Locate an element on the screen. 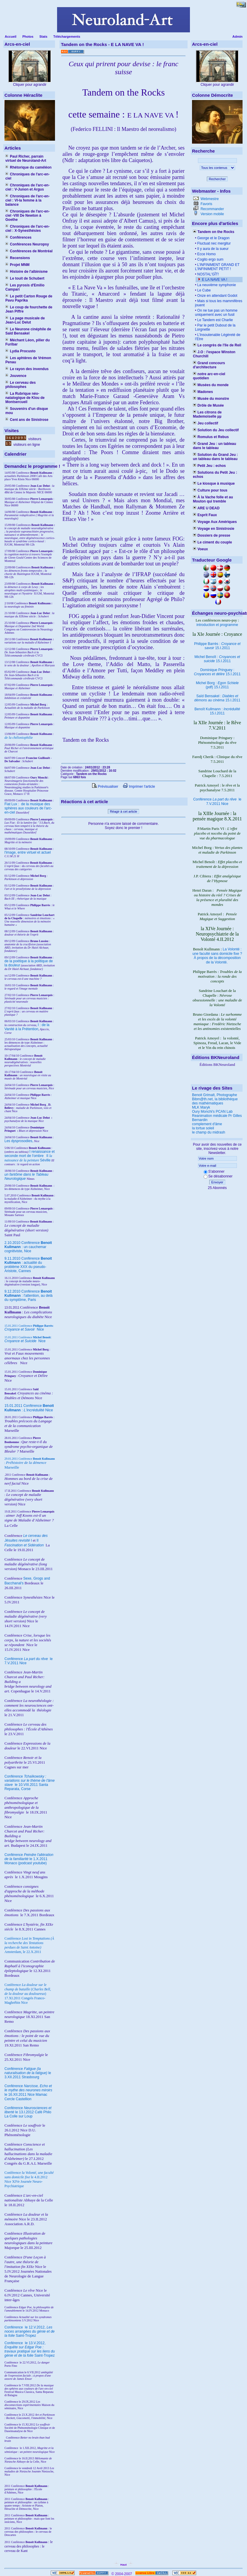  Voyage Aux Amériques is located at coordinates (215, 522).